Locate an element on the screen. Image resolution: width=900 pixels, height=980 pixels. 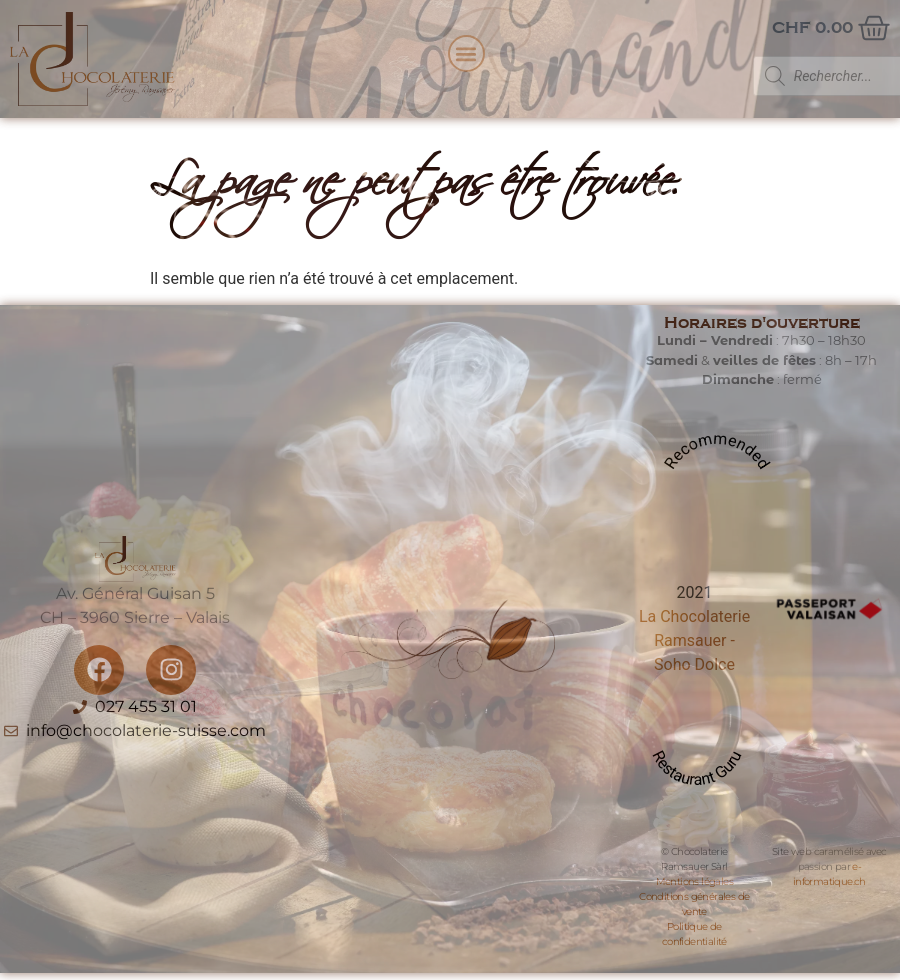
La Chocolaterie Ramsauer - Soho Dolce is located at coordinates (694, 640).